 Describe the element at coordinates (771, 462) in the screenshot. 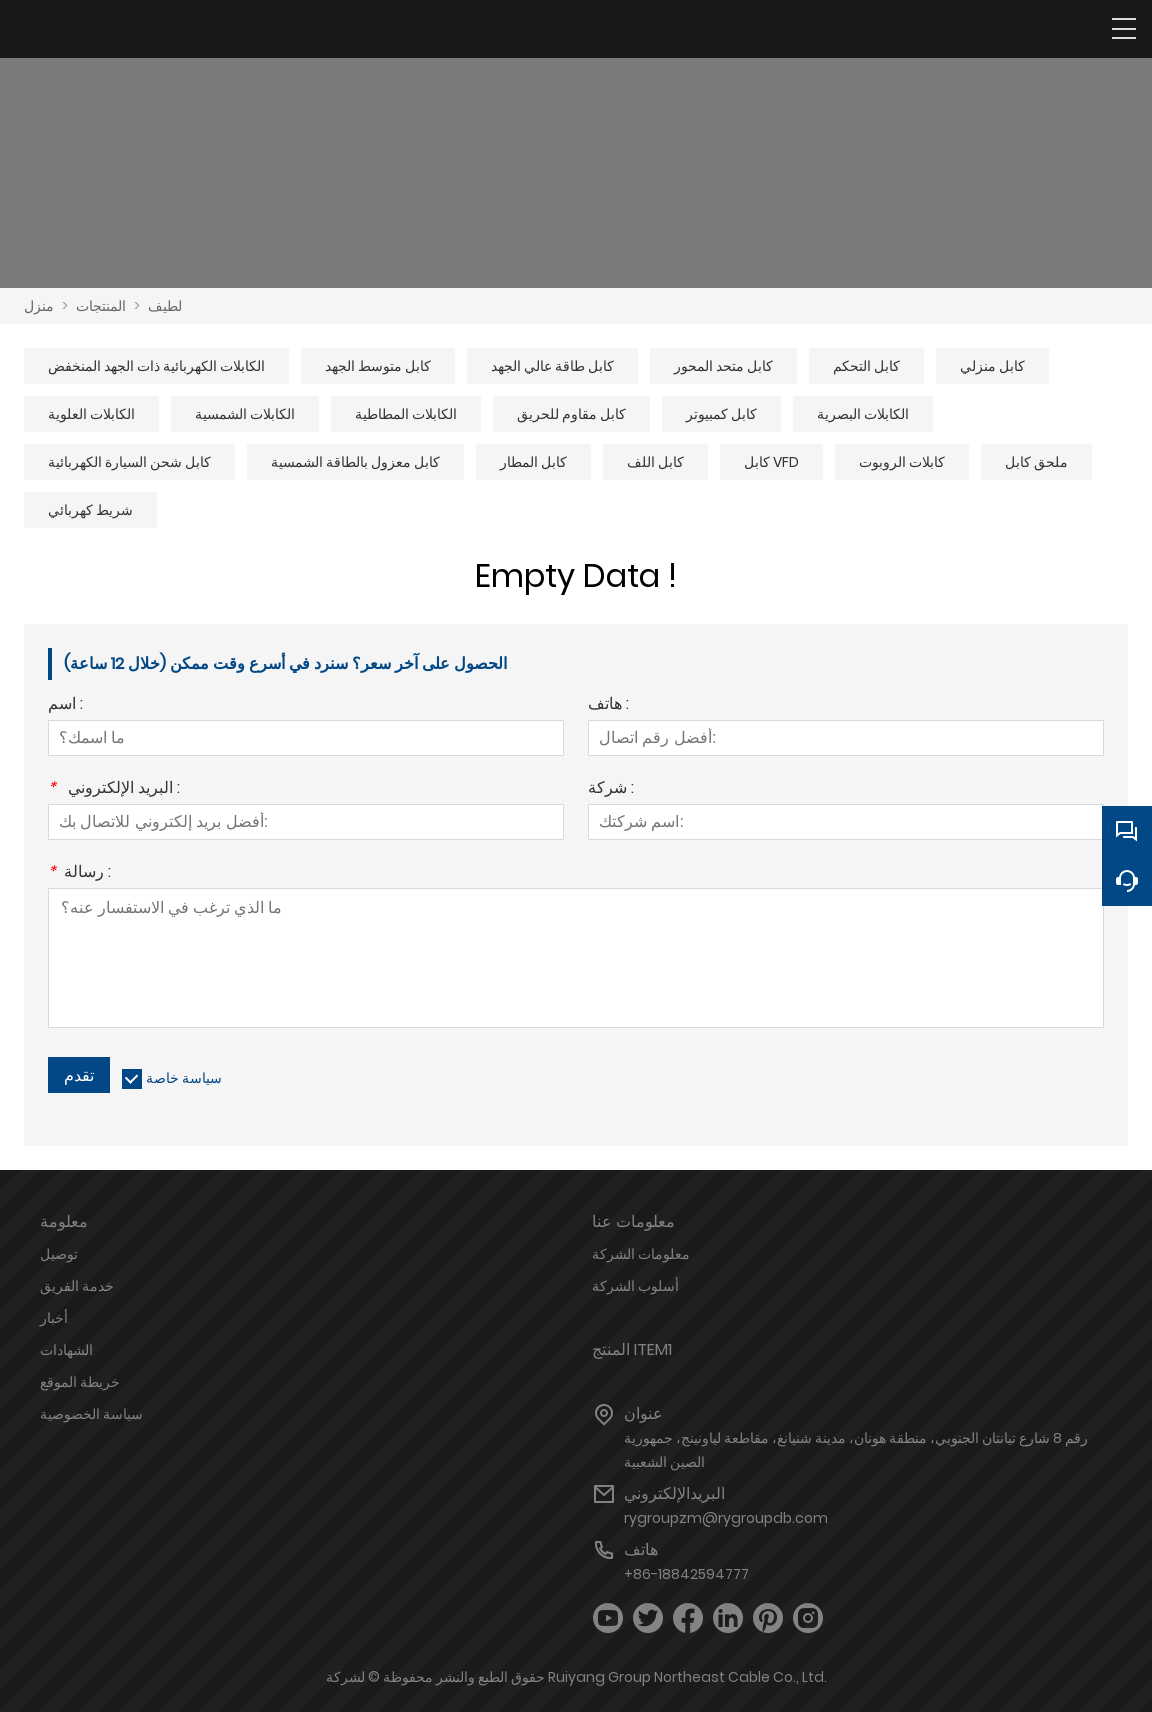

I see `كابل VFD` at that location.